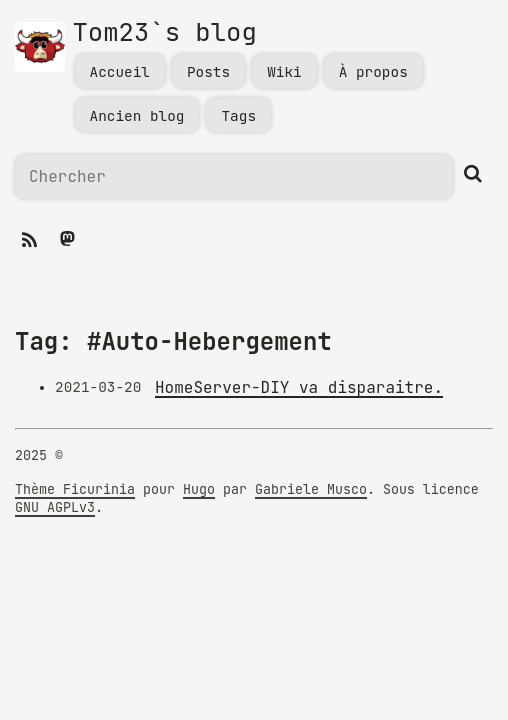 Image resolution: width=508 pixels, height=720 pixels. Describe the element at coordinates (120, 72) in the screenshot. I see `Accueil` at that location.